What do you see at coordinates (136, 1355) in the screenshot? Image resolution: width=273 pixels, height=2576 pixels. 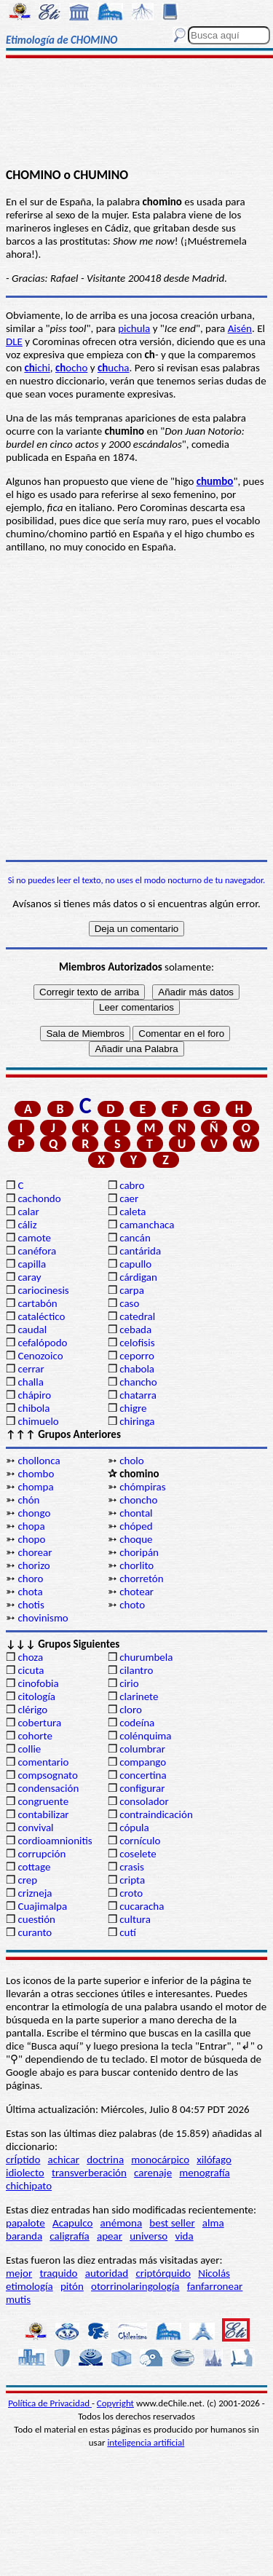 I see `ceporro` at bounding box center [136, 1355].